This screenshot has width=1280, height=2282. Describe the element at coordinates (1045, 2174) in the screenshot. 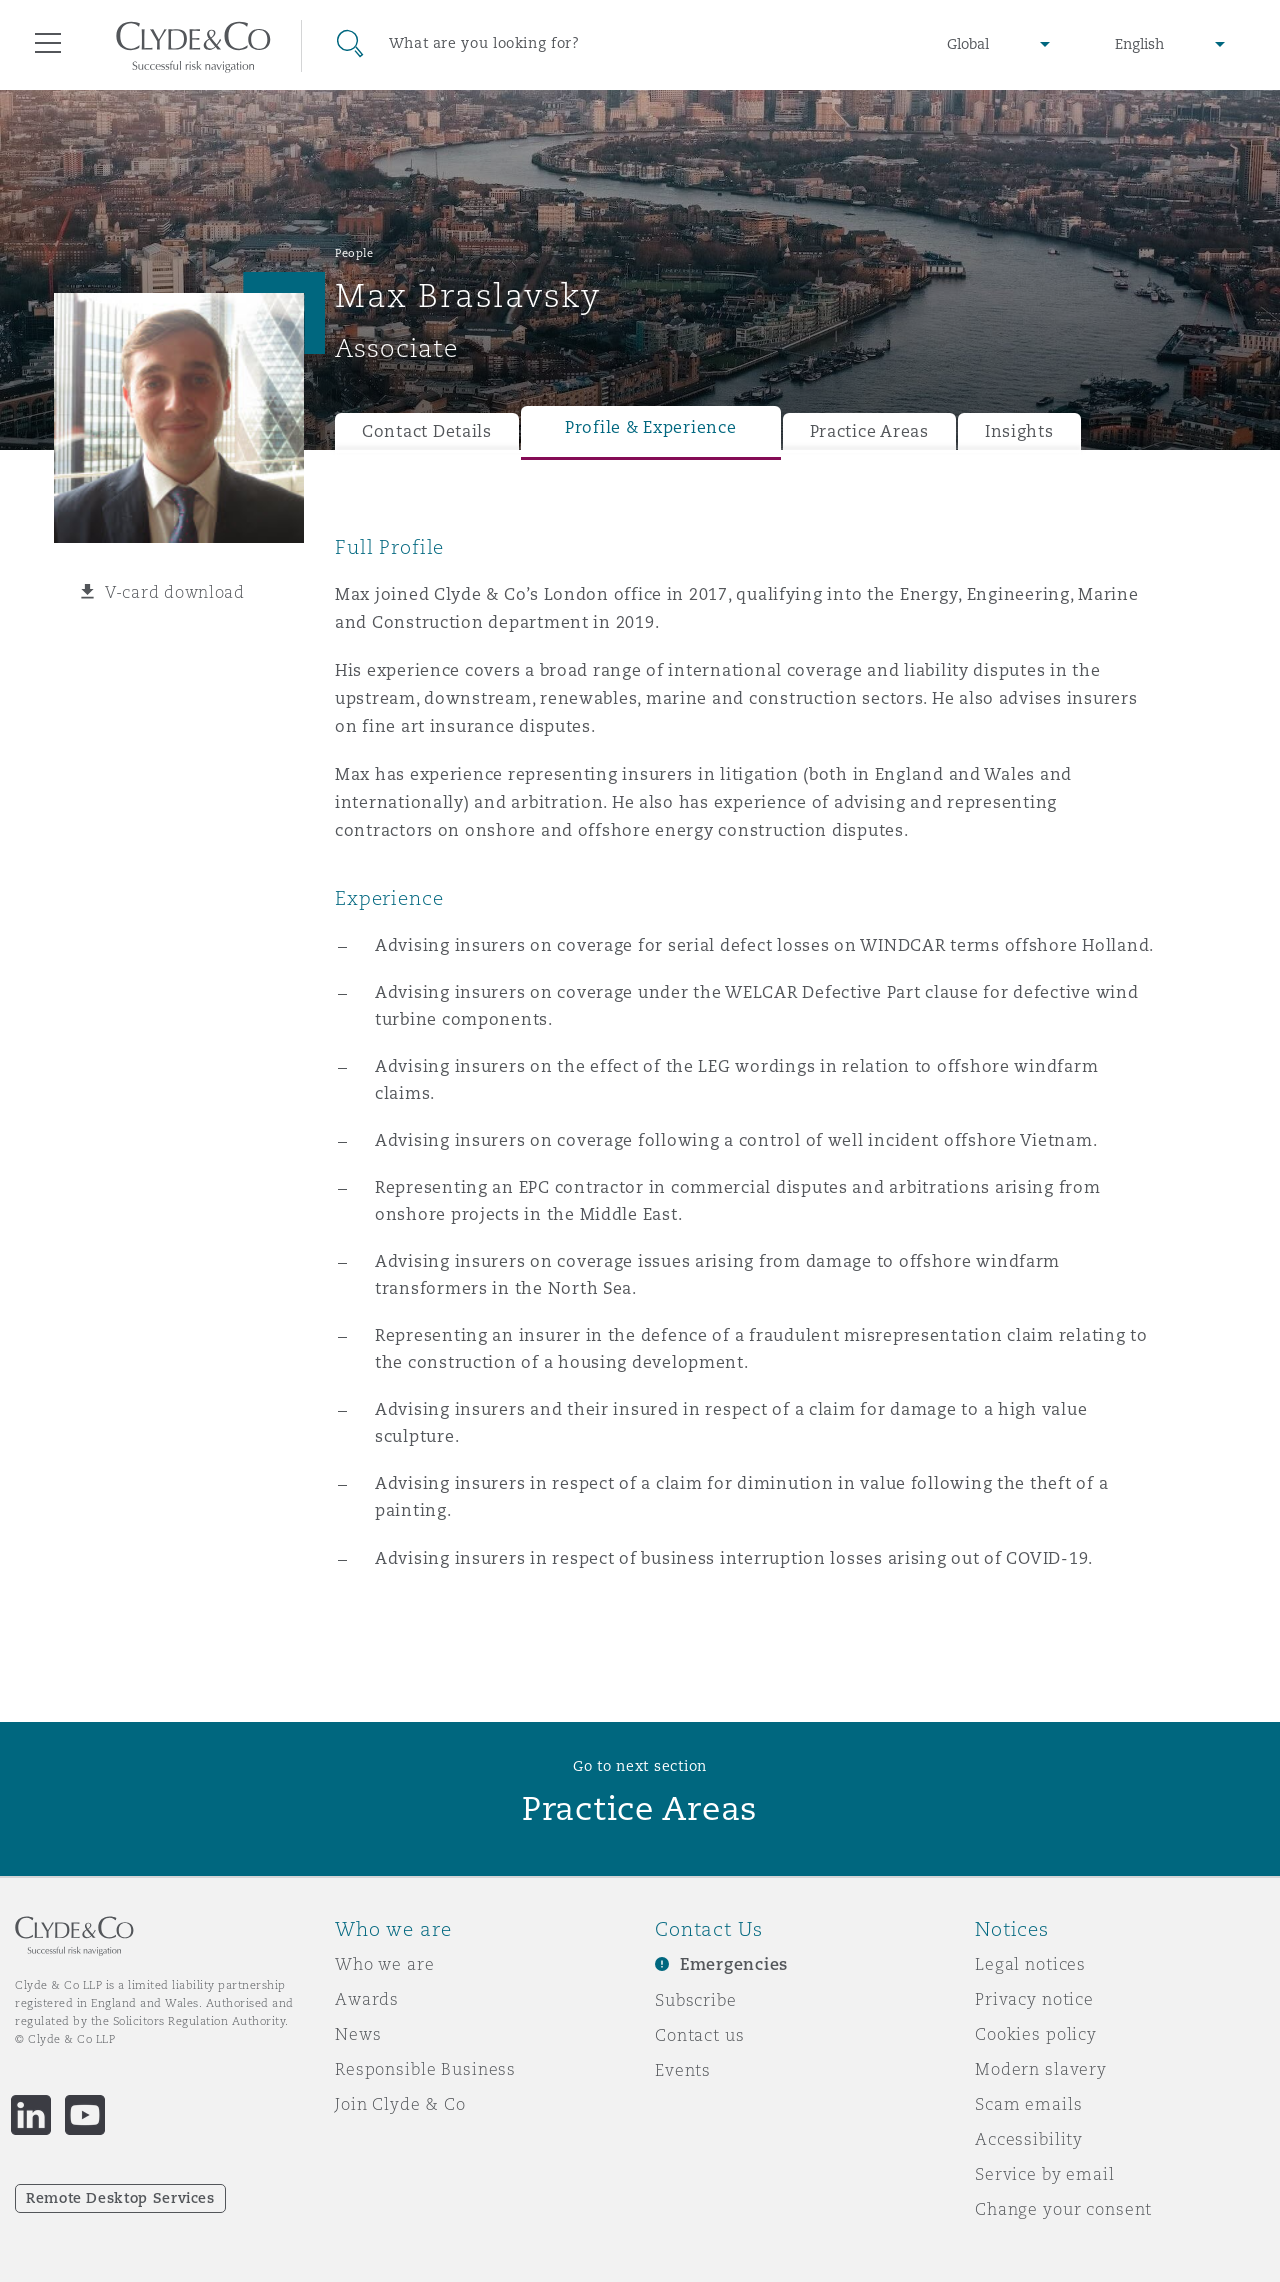

I see `Service by email` at that location.